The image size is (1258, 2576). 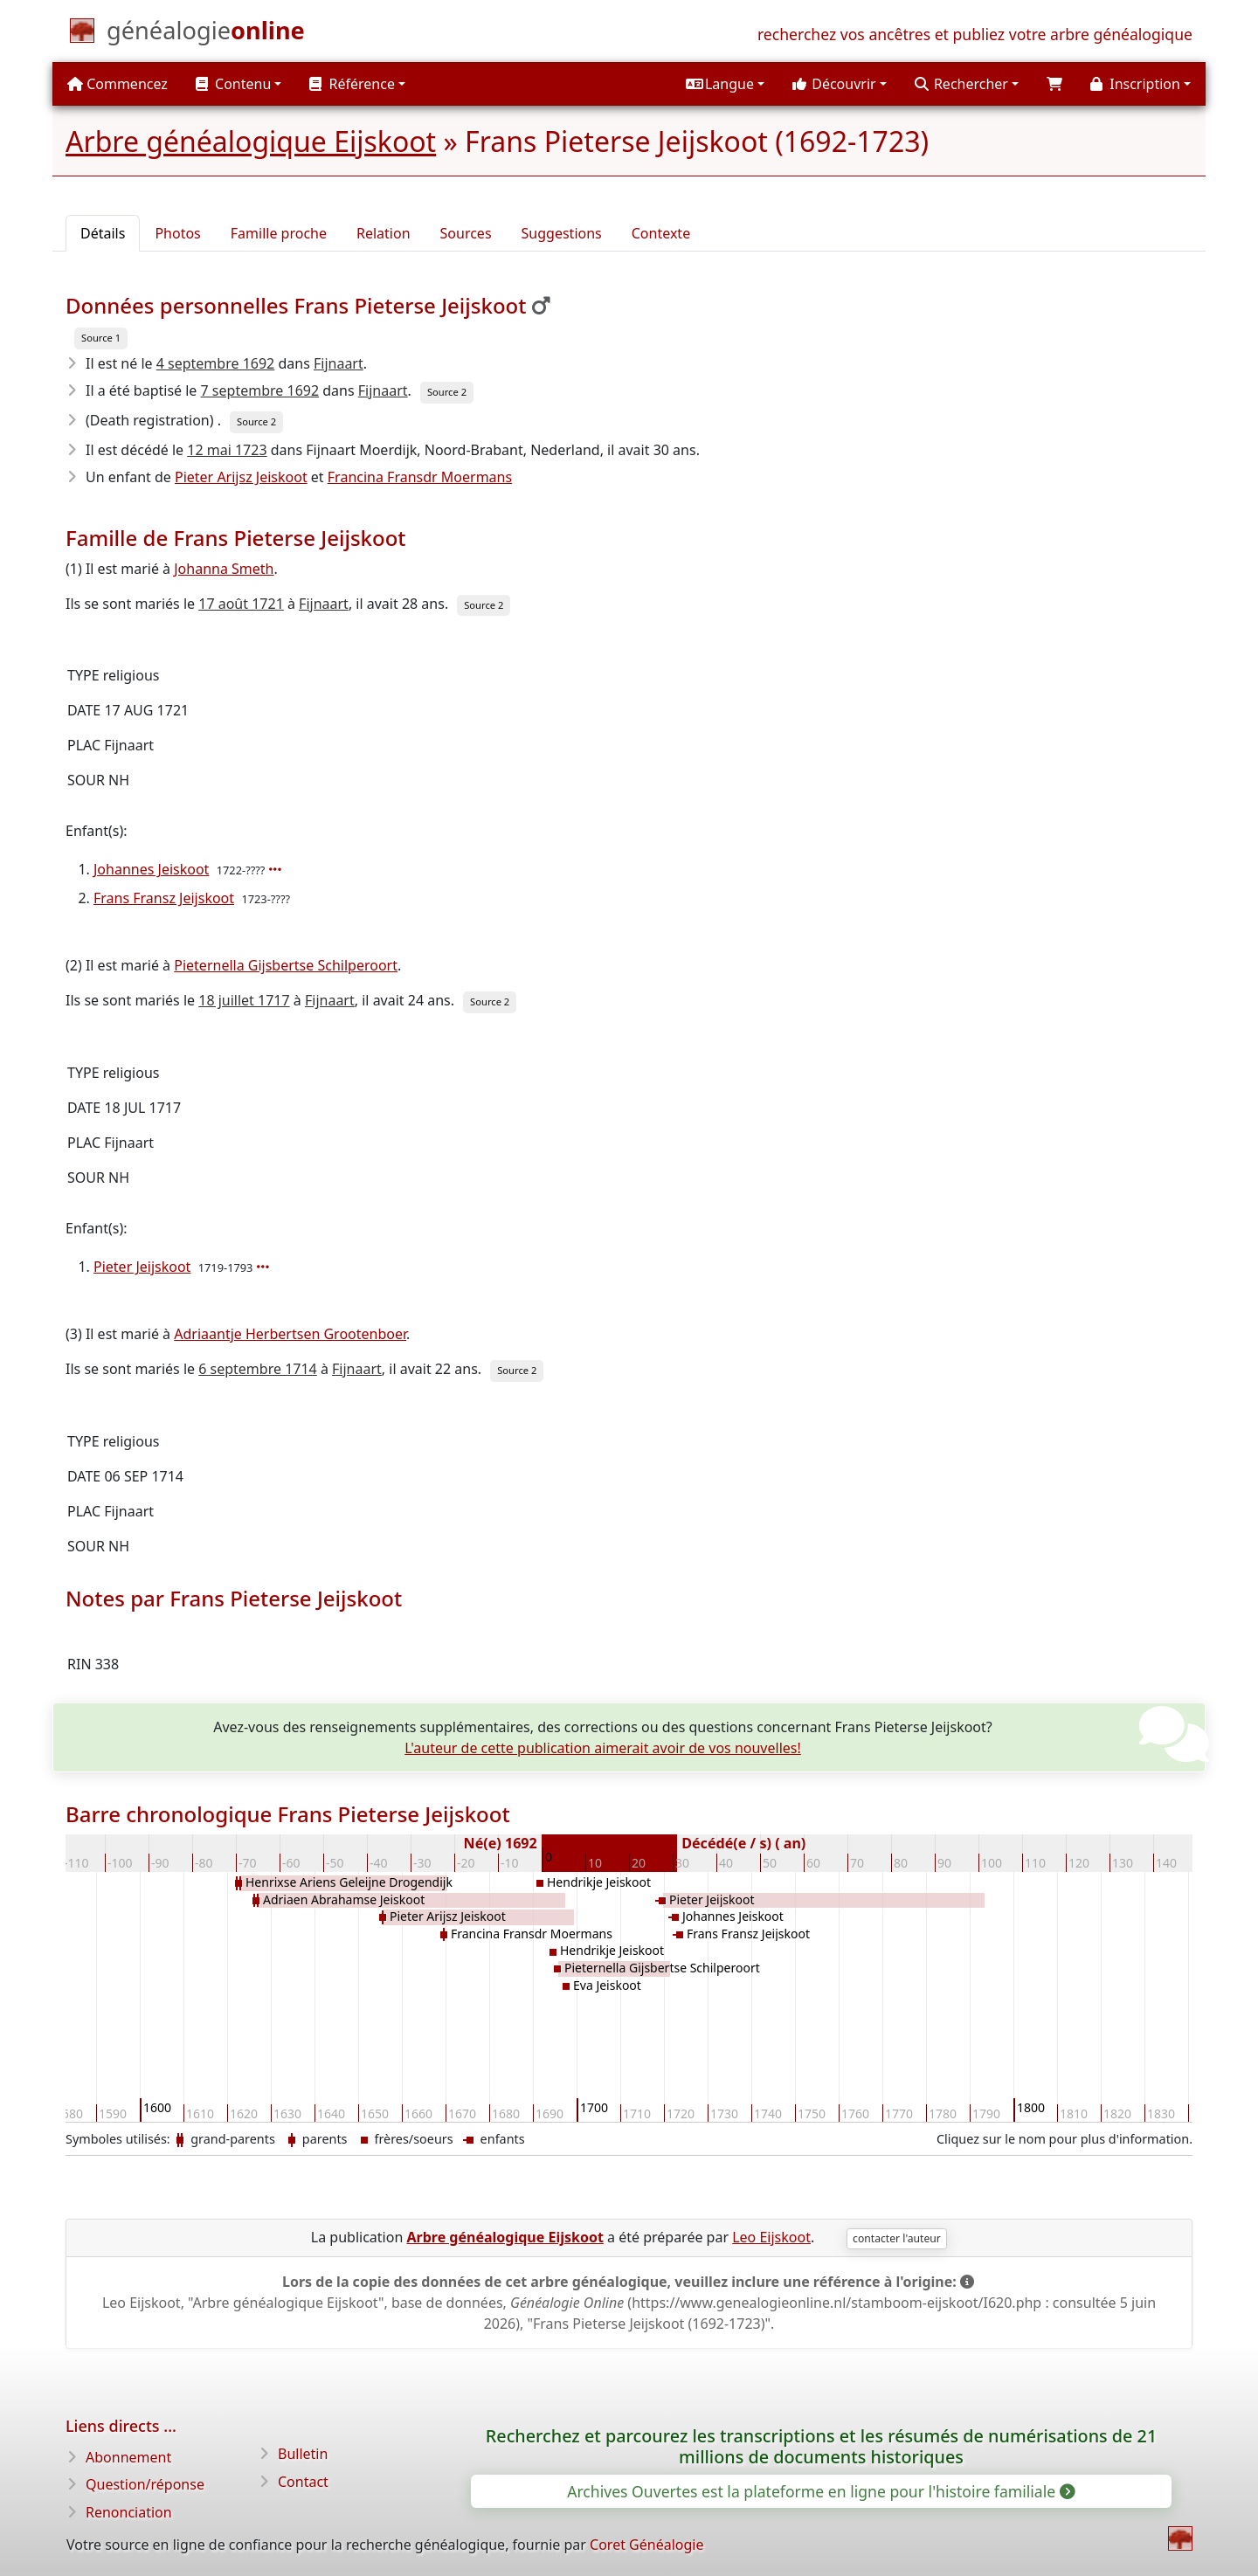 I want to click on Source 2, so click(x=447, y=391).